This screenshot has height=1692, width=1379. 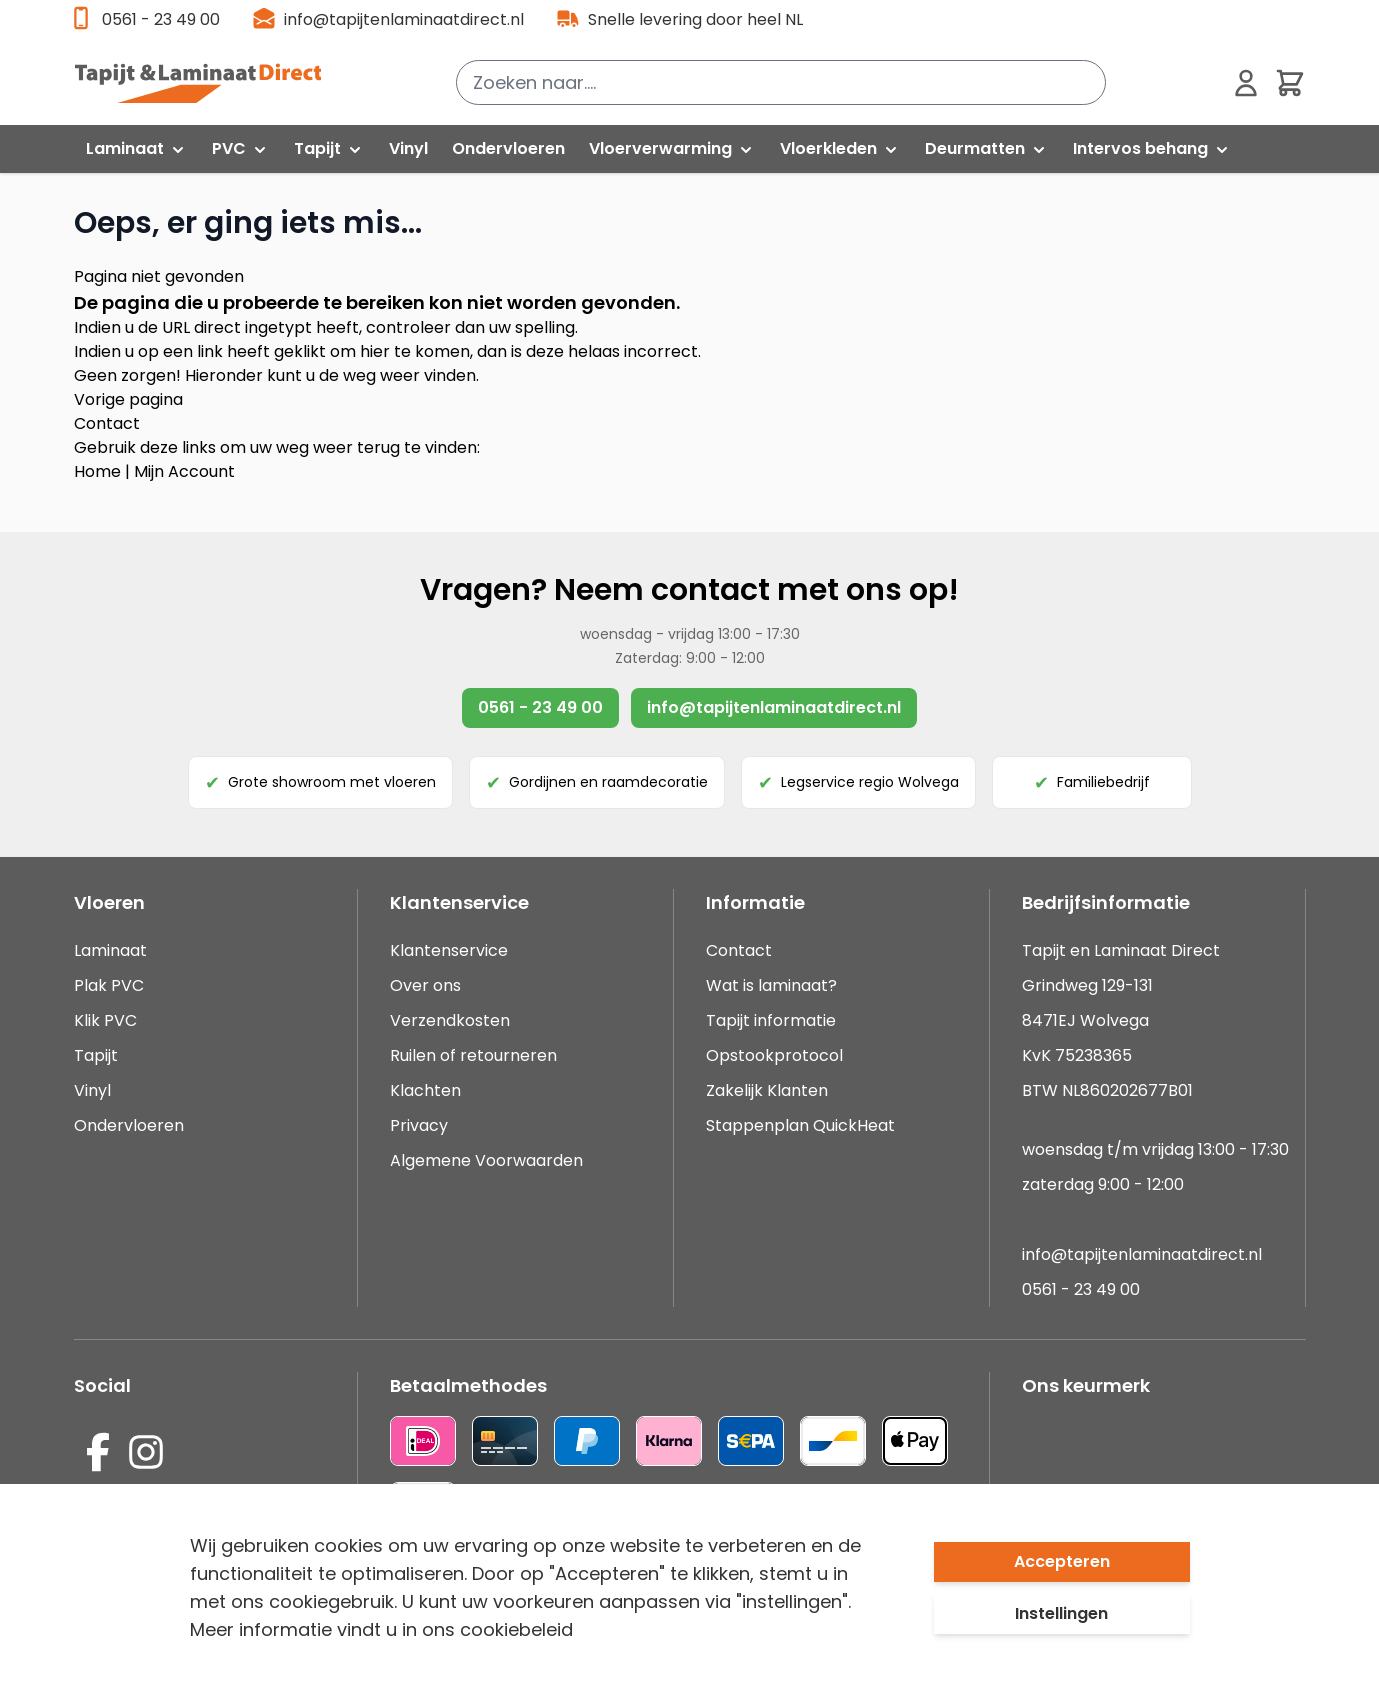 I want to click on Over ons, so click(x=425, y=985).